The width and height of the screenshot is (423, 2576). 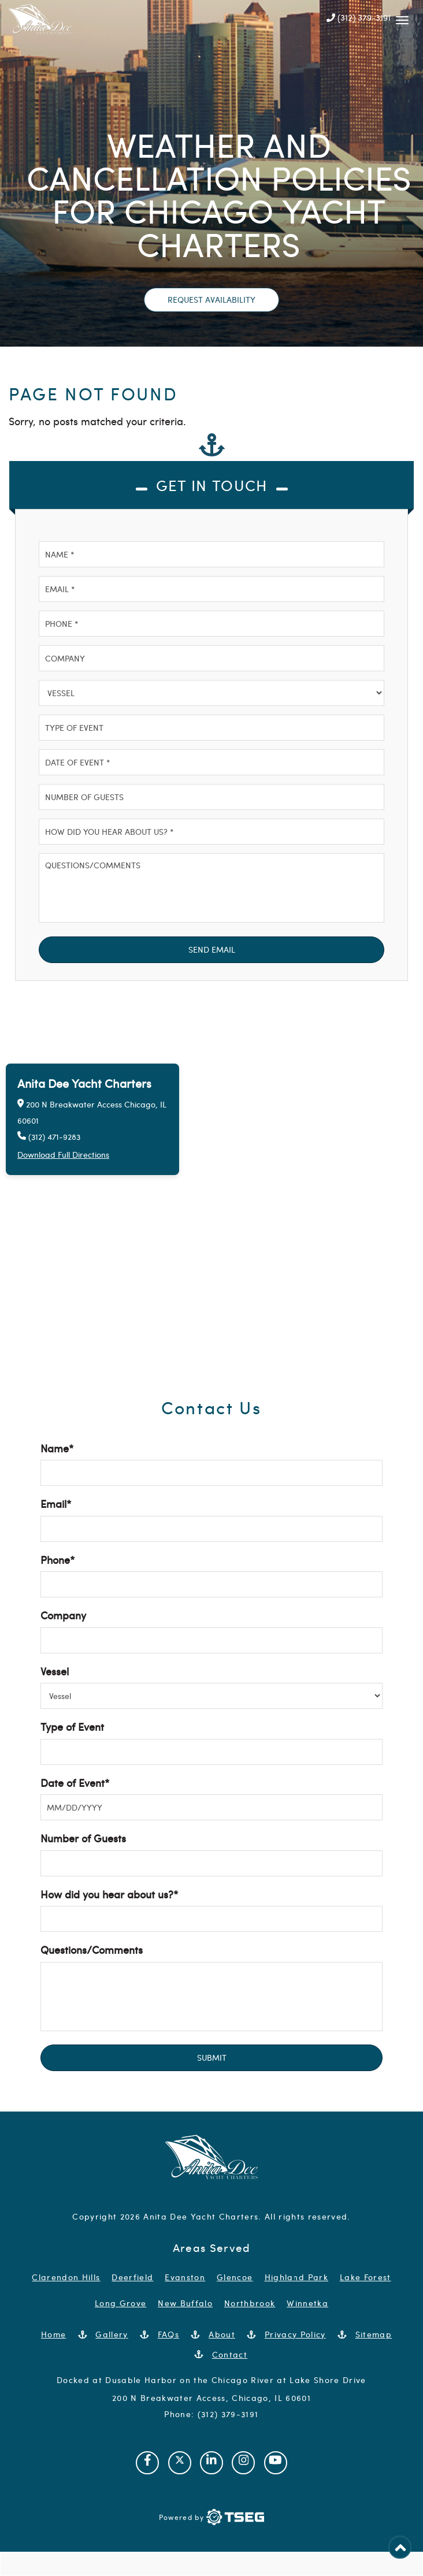 I want to click on FAQs, so click(x=168, y=2334).